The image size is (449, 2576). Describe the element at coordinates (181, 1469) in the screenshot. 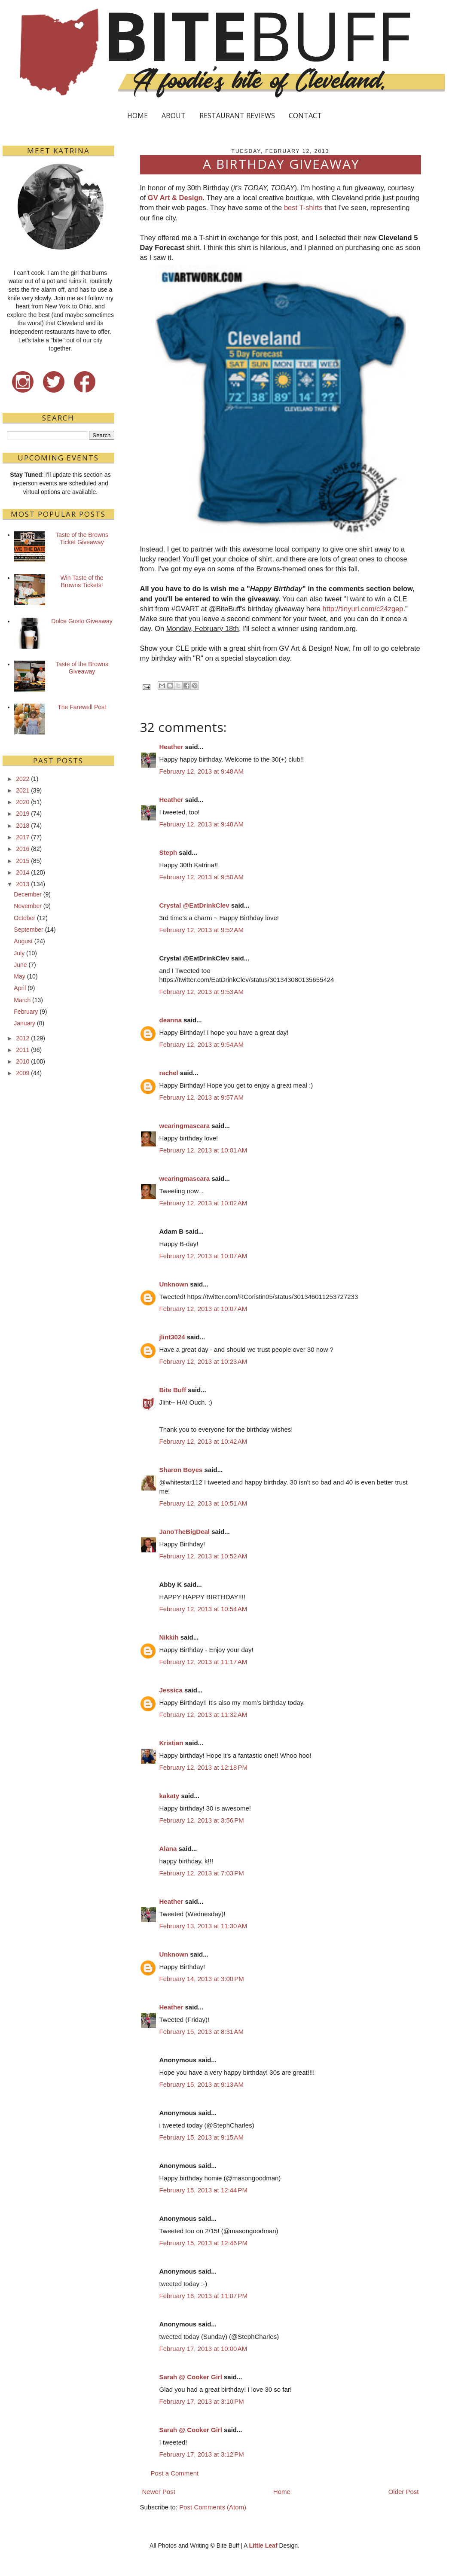

I see `Sharon Boyes` at that location.